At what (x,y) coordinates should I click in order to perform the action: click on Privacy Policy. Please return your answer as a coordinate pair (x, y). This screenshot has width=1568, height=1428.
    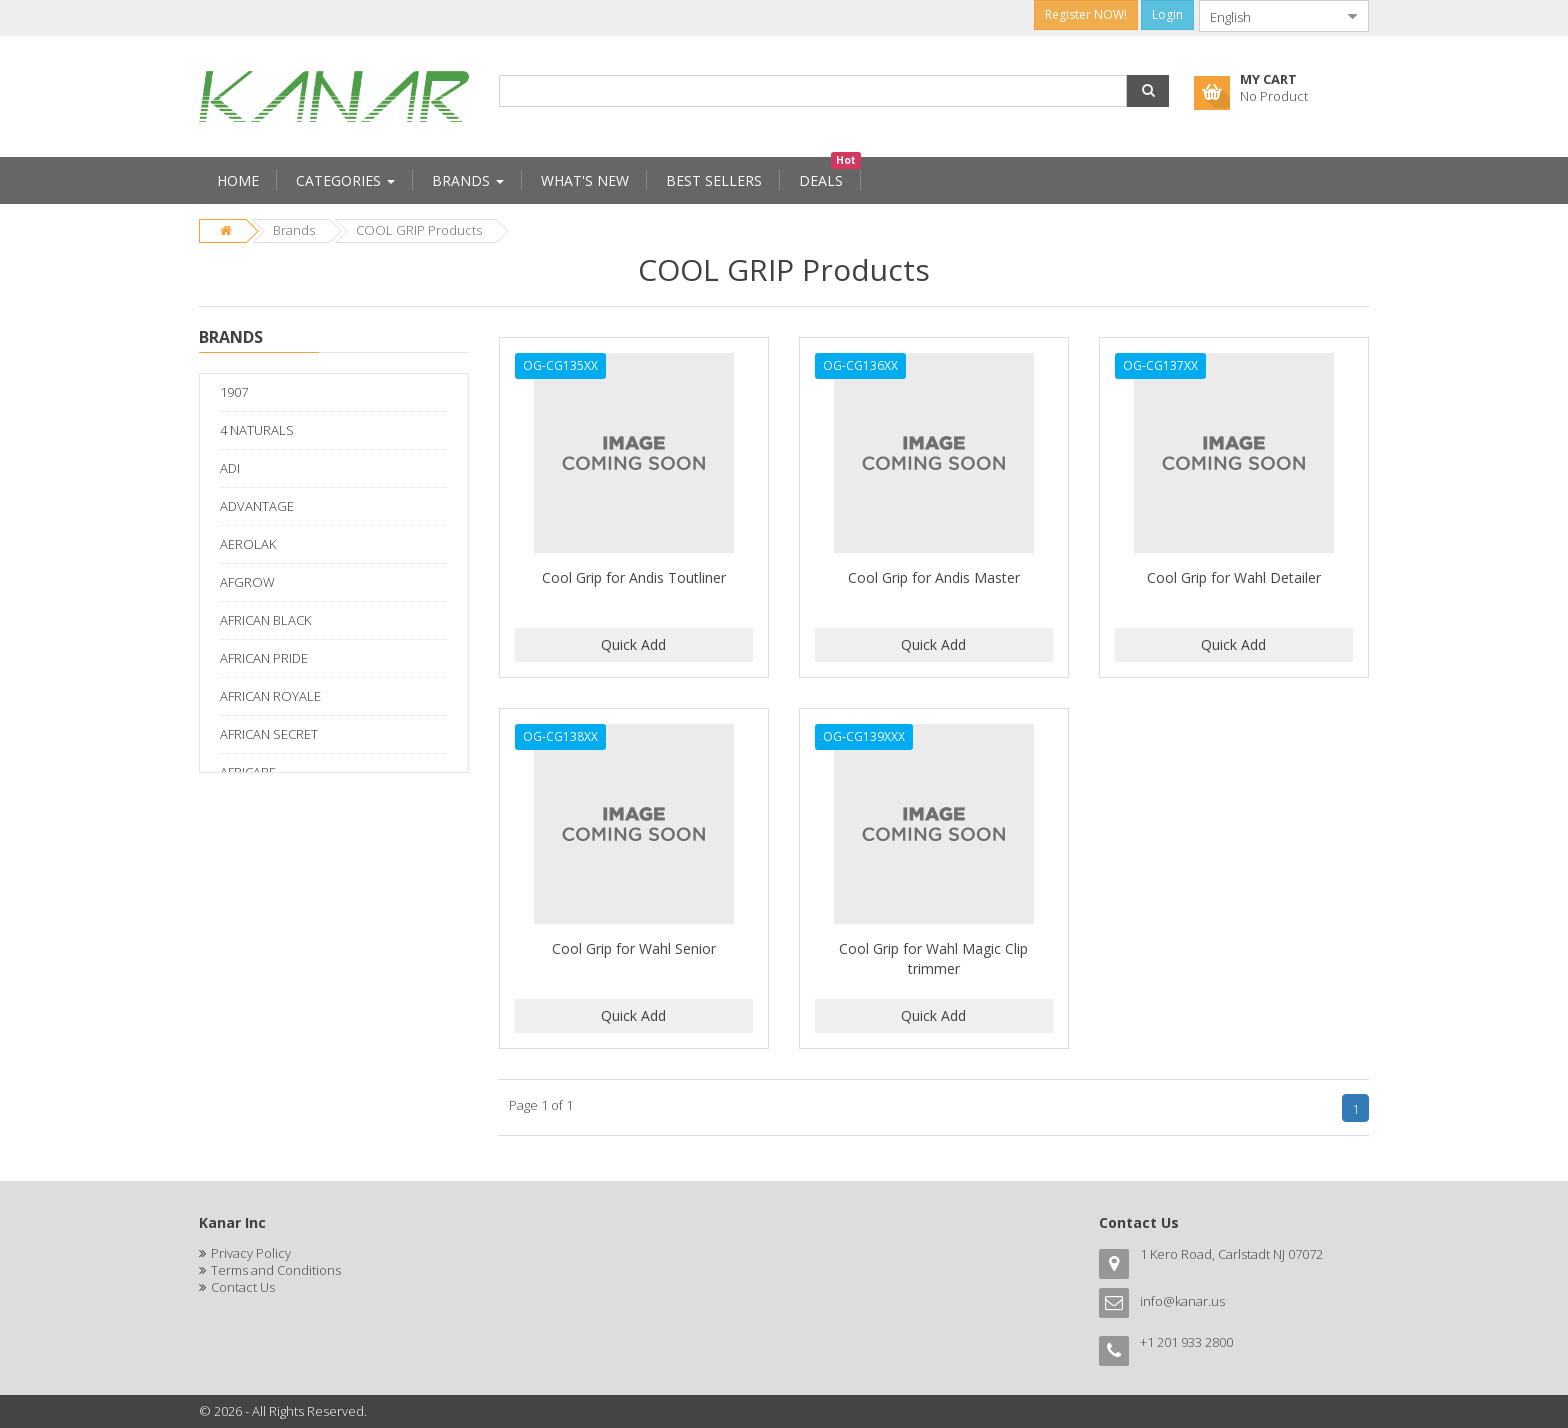
    Looking at the image, I should click on (251, 1253).